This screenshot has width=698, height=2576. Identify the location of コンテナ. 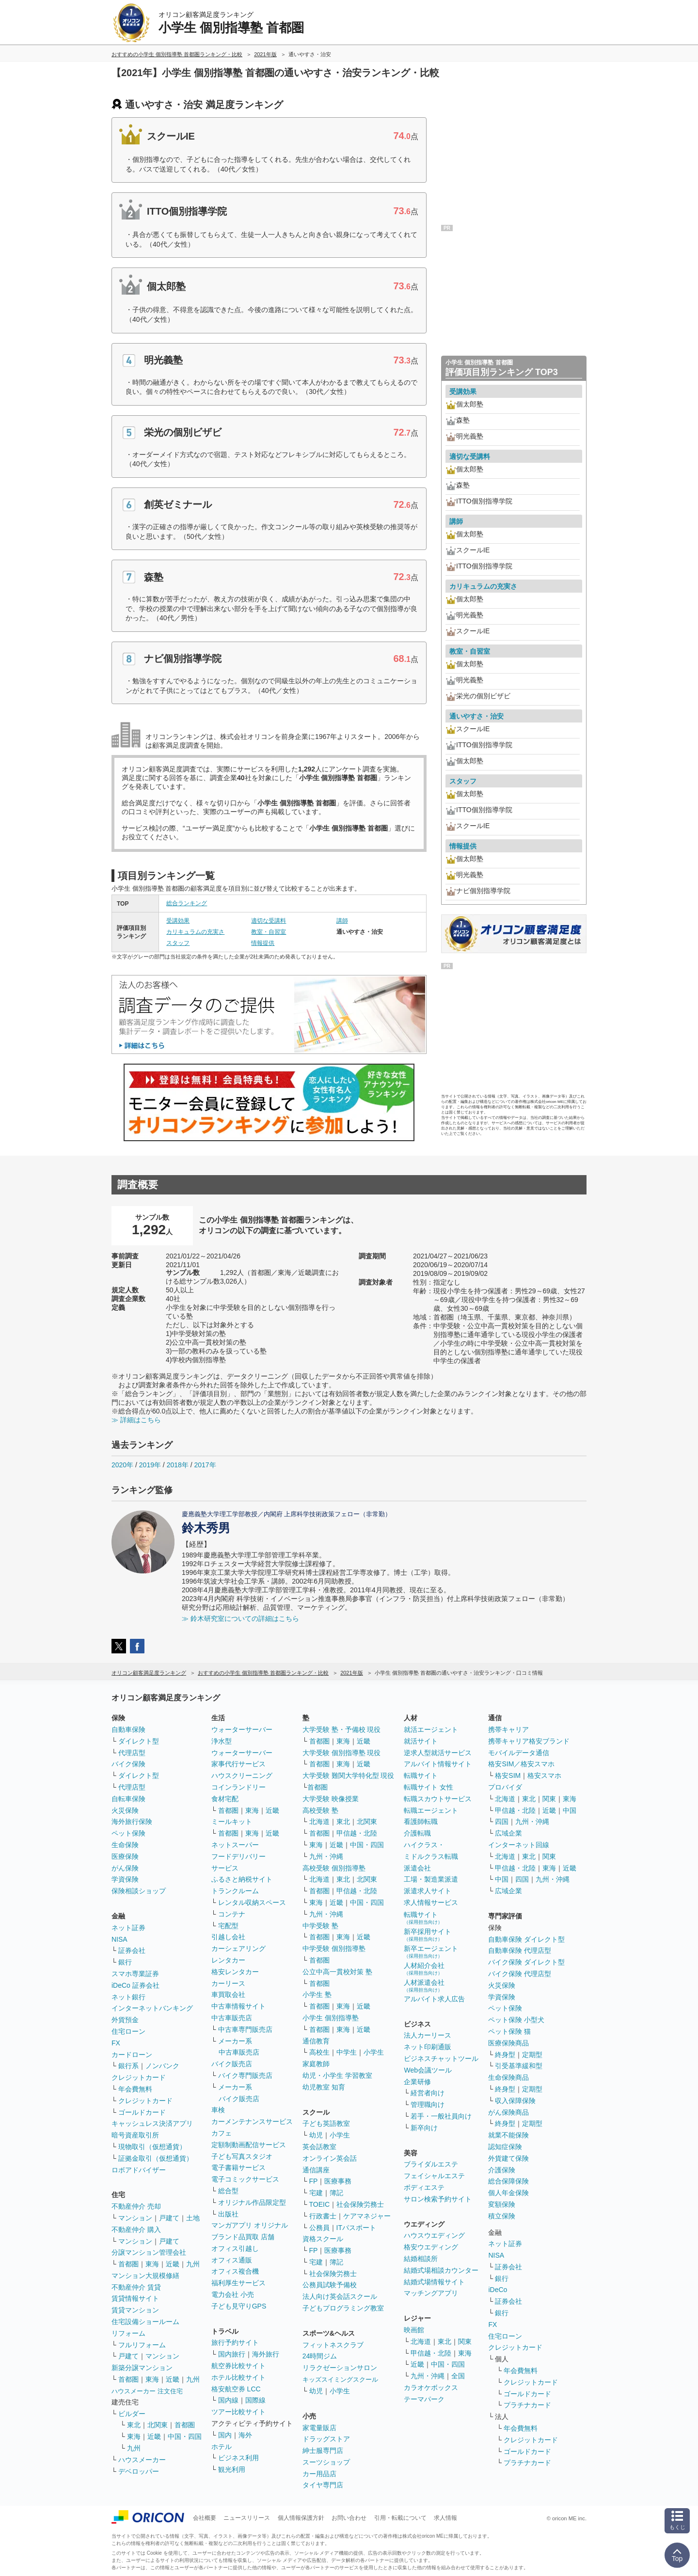
(231, 1914).